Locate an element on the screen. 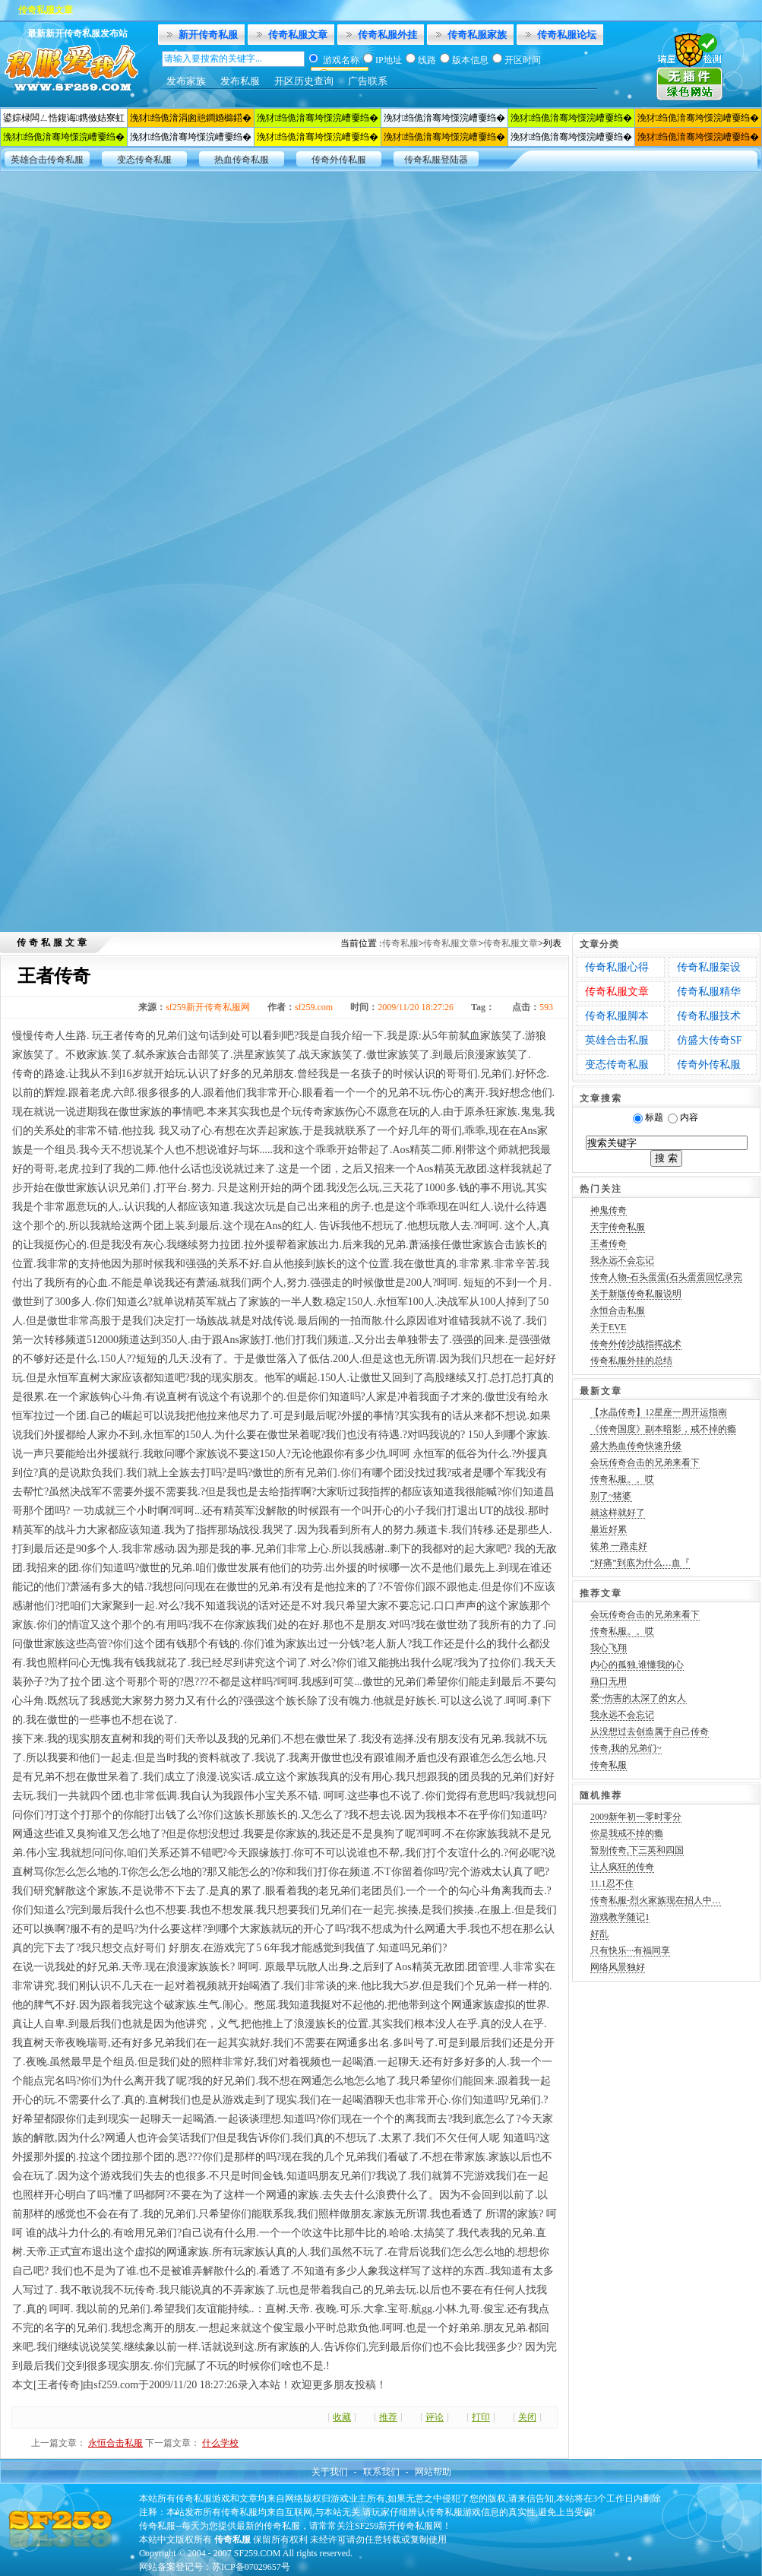 The height and width of the screenshot is (2576, 762). 传奇私服外挂 is located at coordinates (387, 34).